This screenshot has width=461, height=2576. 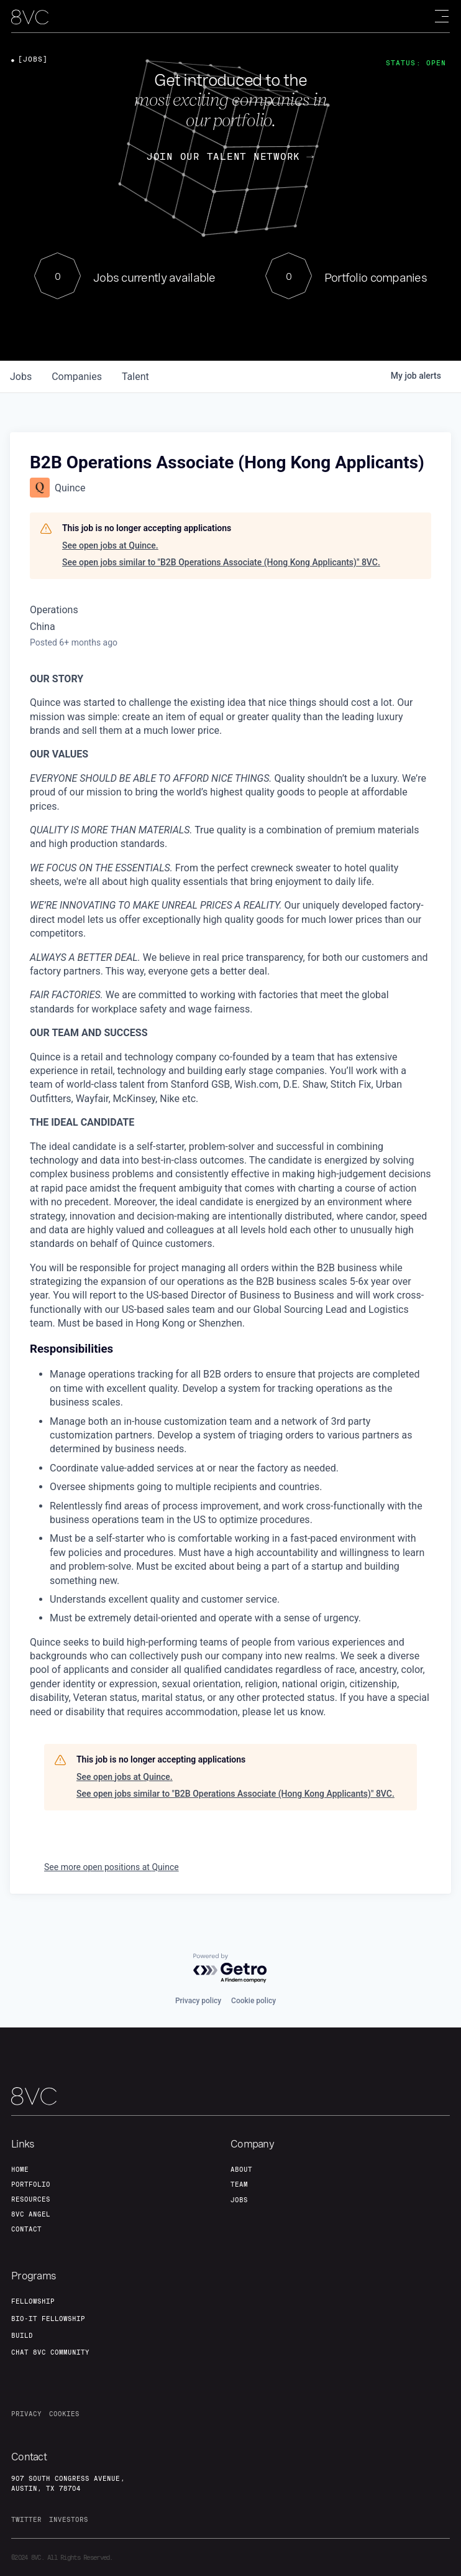 I want to click on Privacy policy, so click(x=198, y=2000).